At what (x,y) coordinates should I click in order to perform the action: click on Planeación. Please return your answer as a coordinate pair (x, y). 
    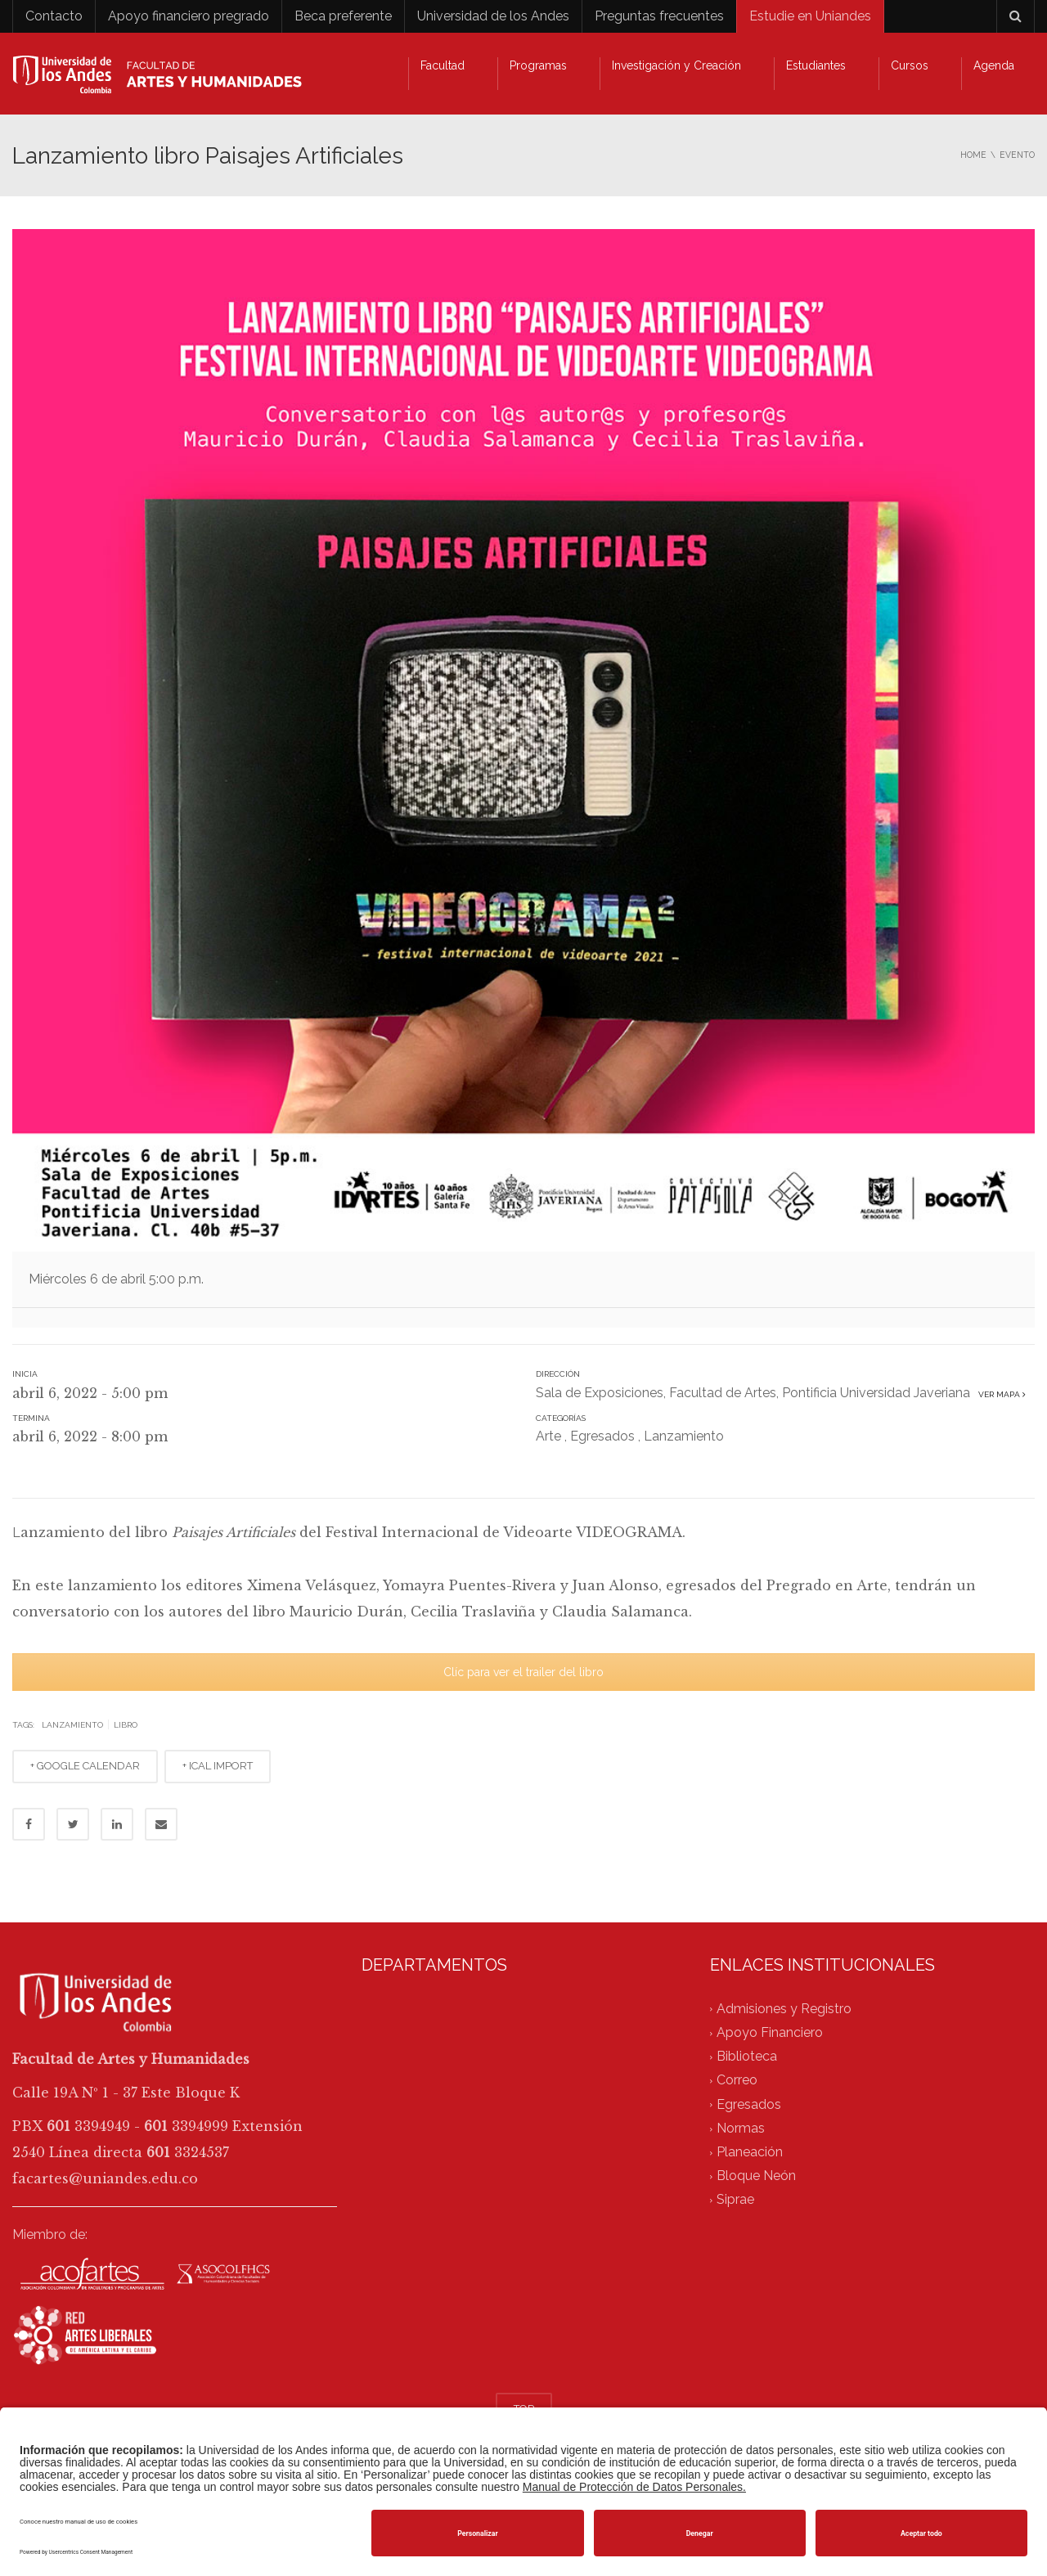
    Looking at the image, I should click on (750, 2152).